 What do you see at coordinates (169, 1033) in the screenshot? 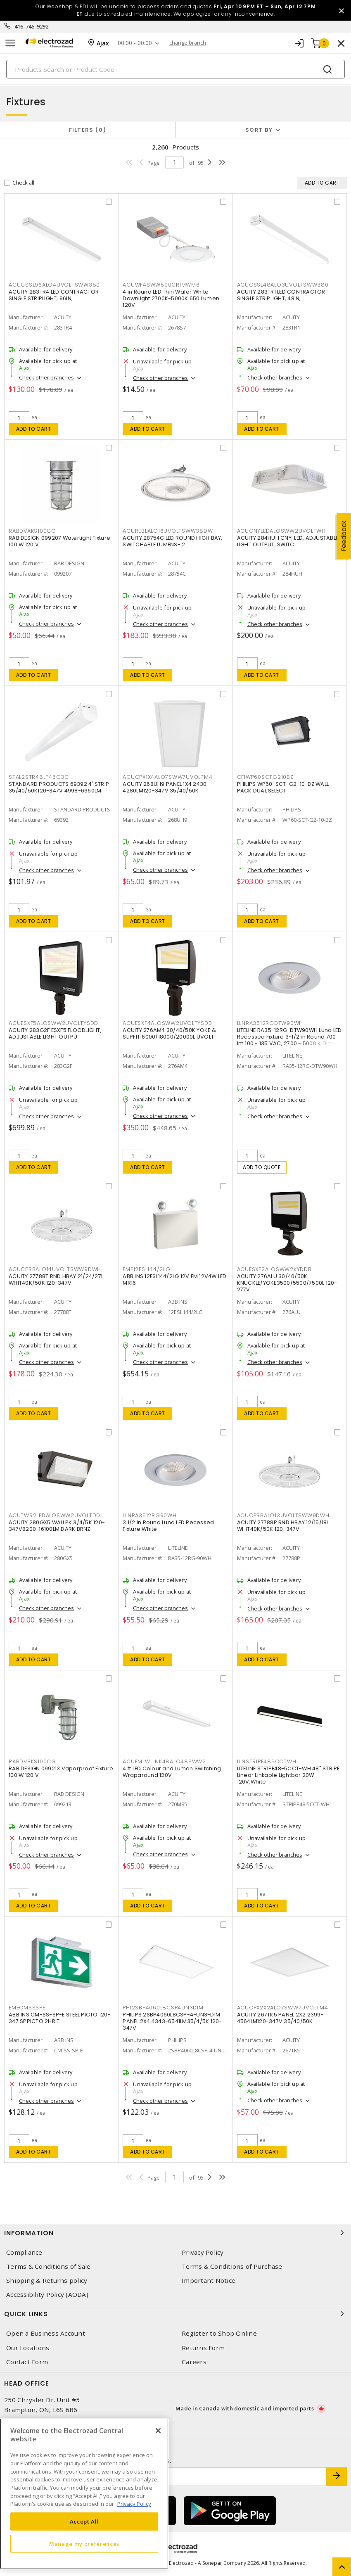
I see `ACUITY 276AM4 30/40/50K YOKE & SLIPFIT16000/18000/20000L UVOLT` at bounding box center [169, 1033].